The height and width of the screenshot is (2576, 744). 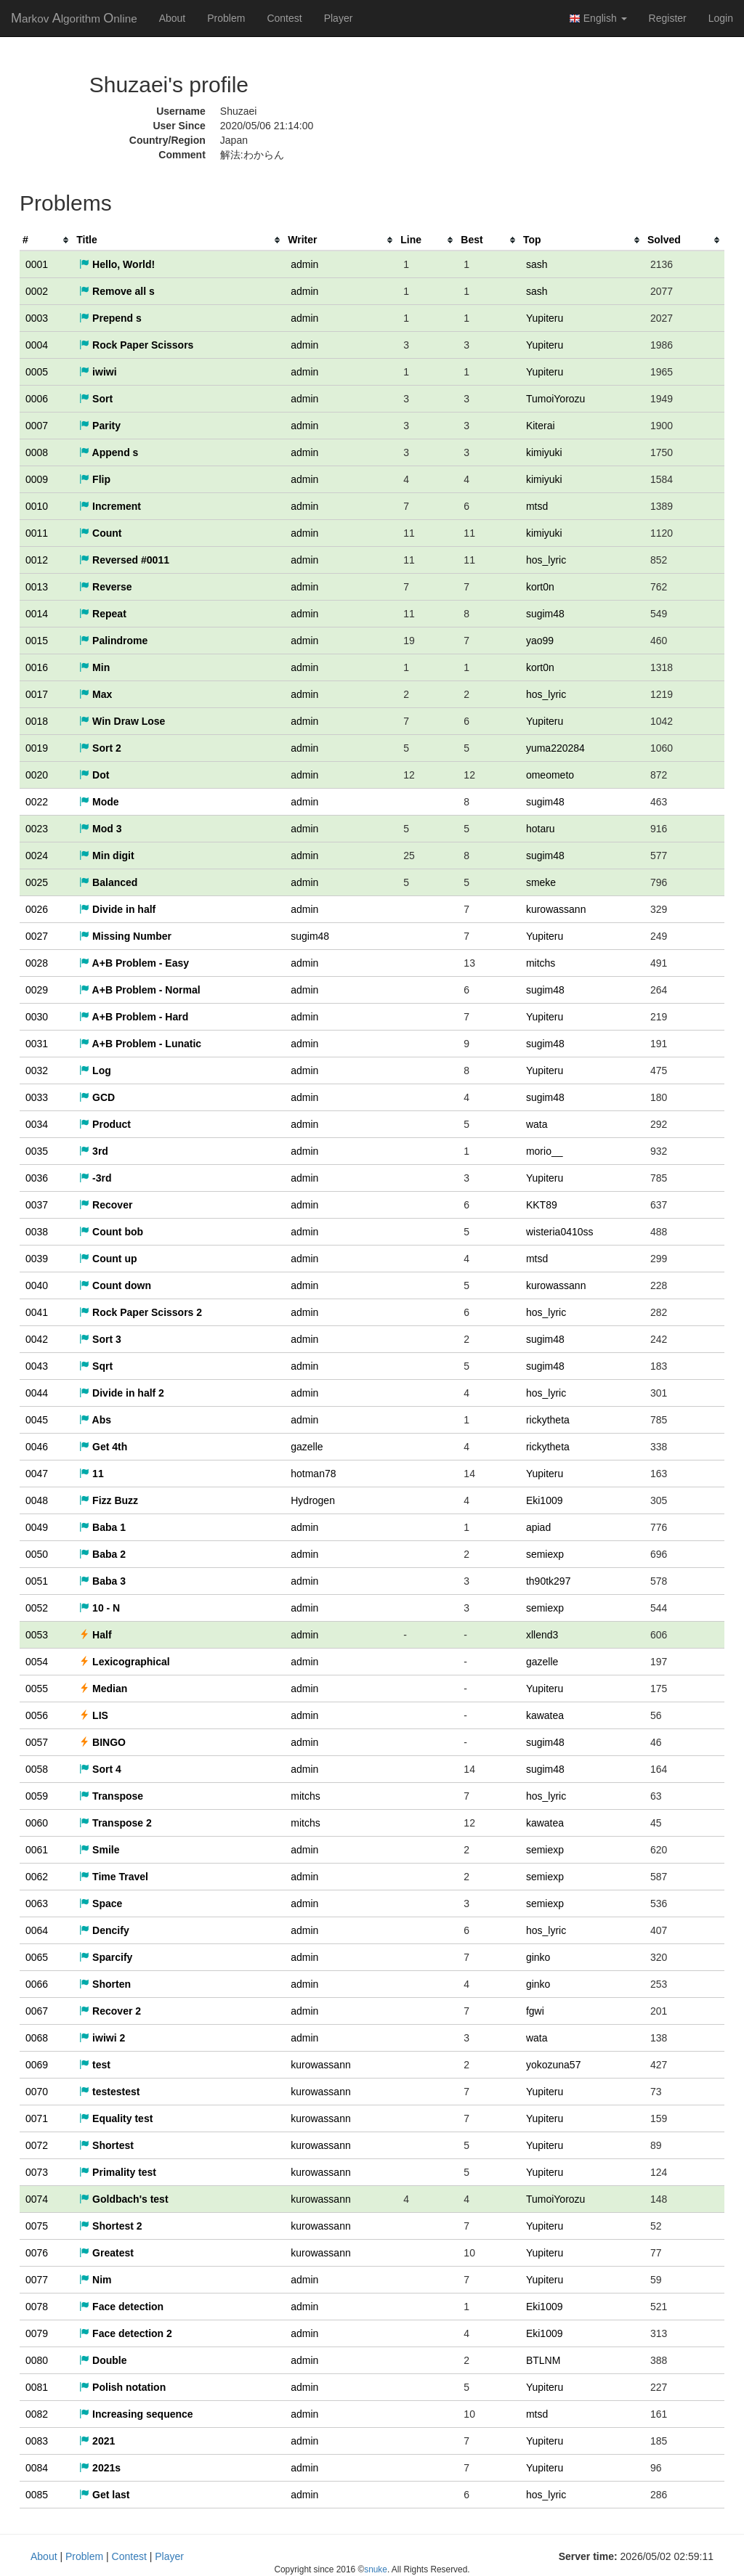 What do you see at coordinates (36, 1635) in the screenshot?
I see `0053` at bounding box center [36, 1635].